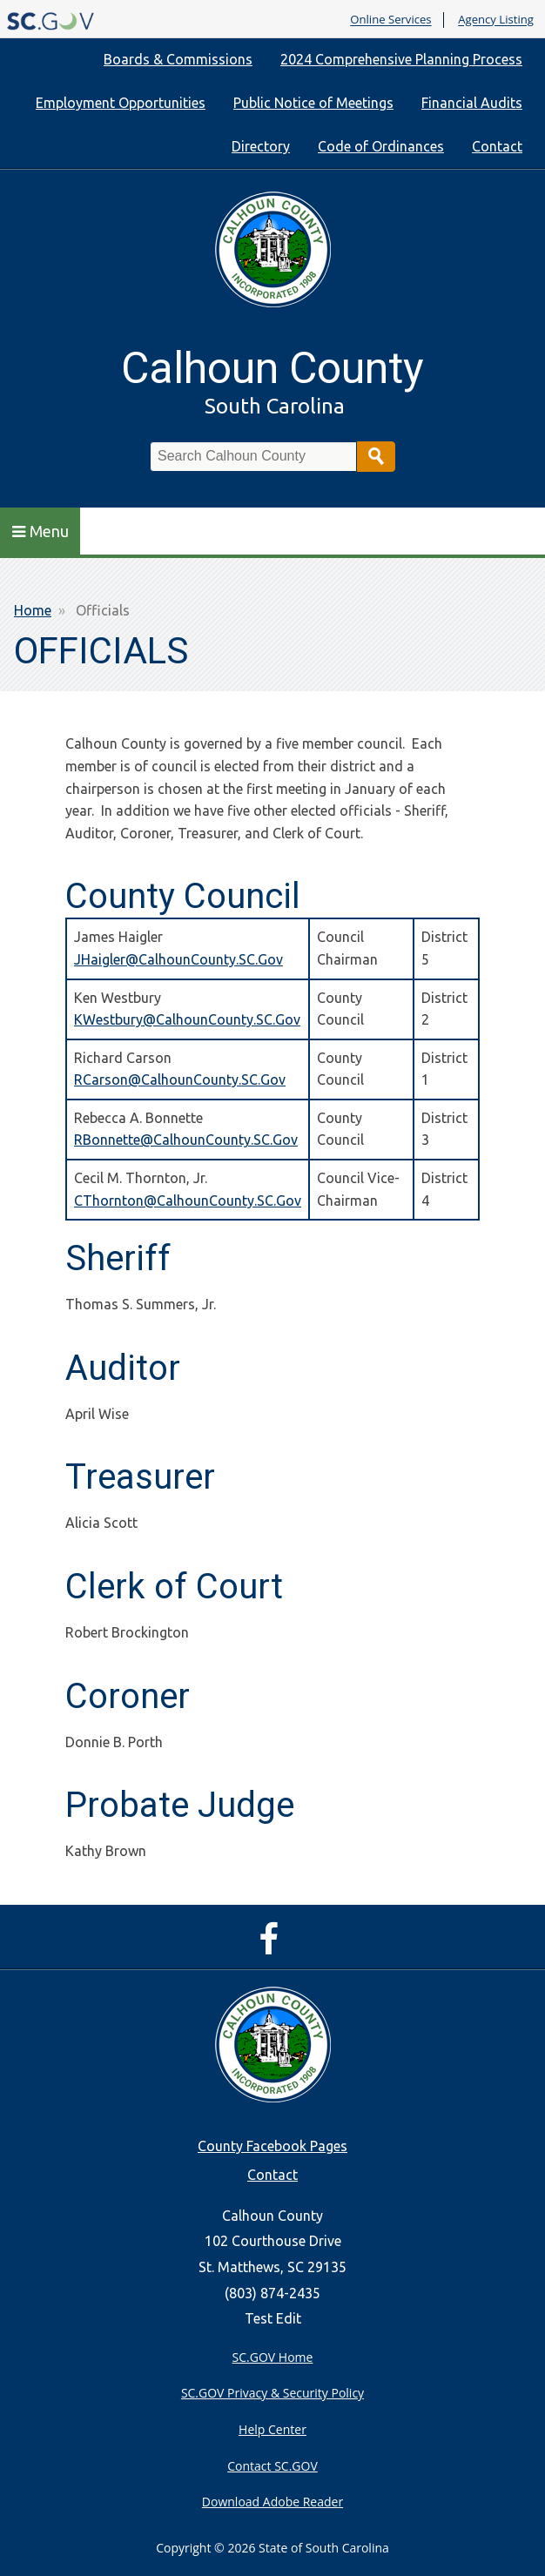 The image size is (545, 2576). Describe the element at coordinates (272, 2146) in the screenshot. I see `County Facebook Pages` at that location.